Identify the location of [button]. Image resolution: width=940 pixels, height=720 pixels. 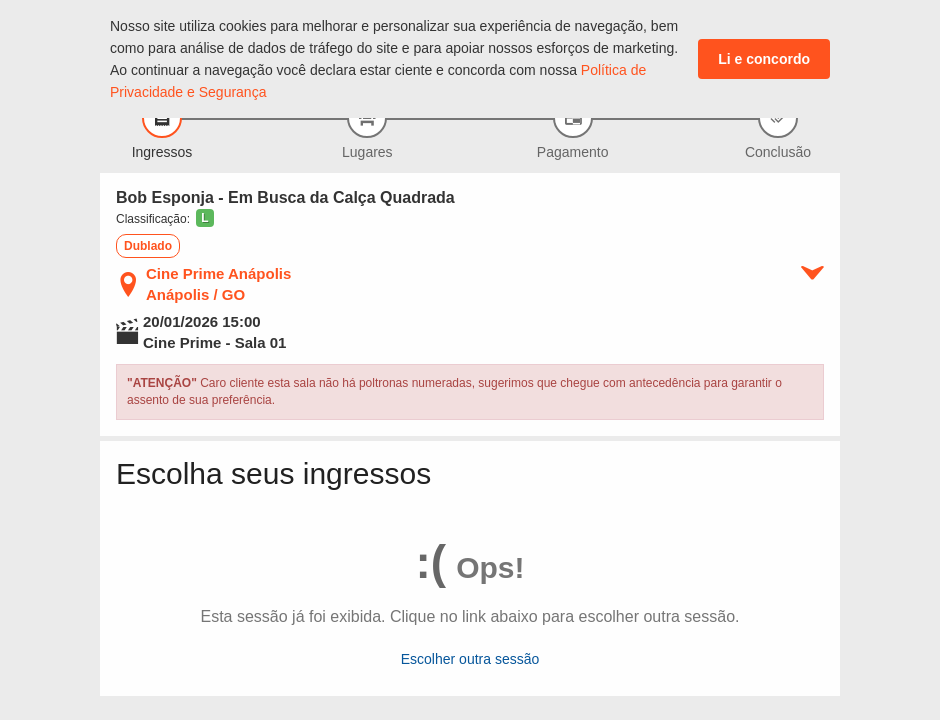
(204, 218).